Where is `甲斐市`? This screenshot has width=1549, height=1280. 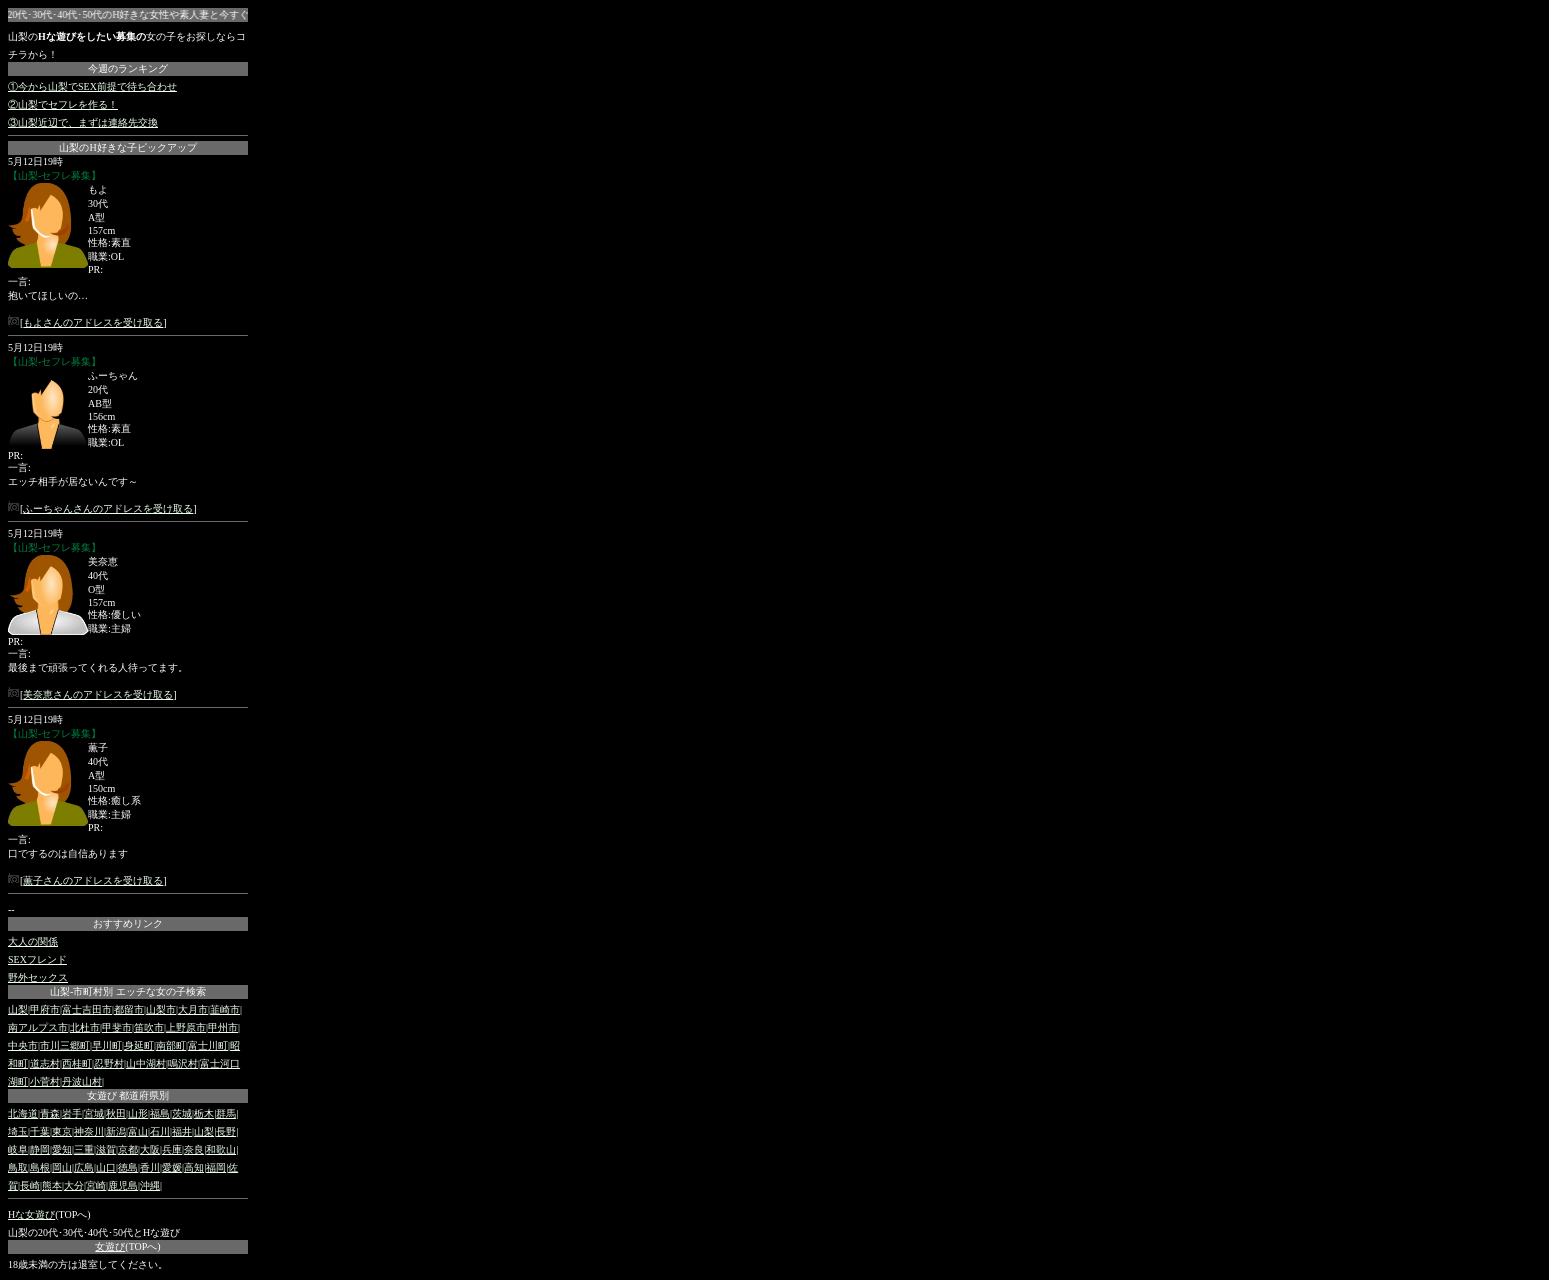 甲斐市 is located at coordinates (117, 1027).